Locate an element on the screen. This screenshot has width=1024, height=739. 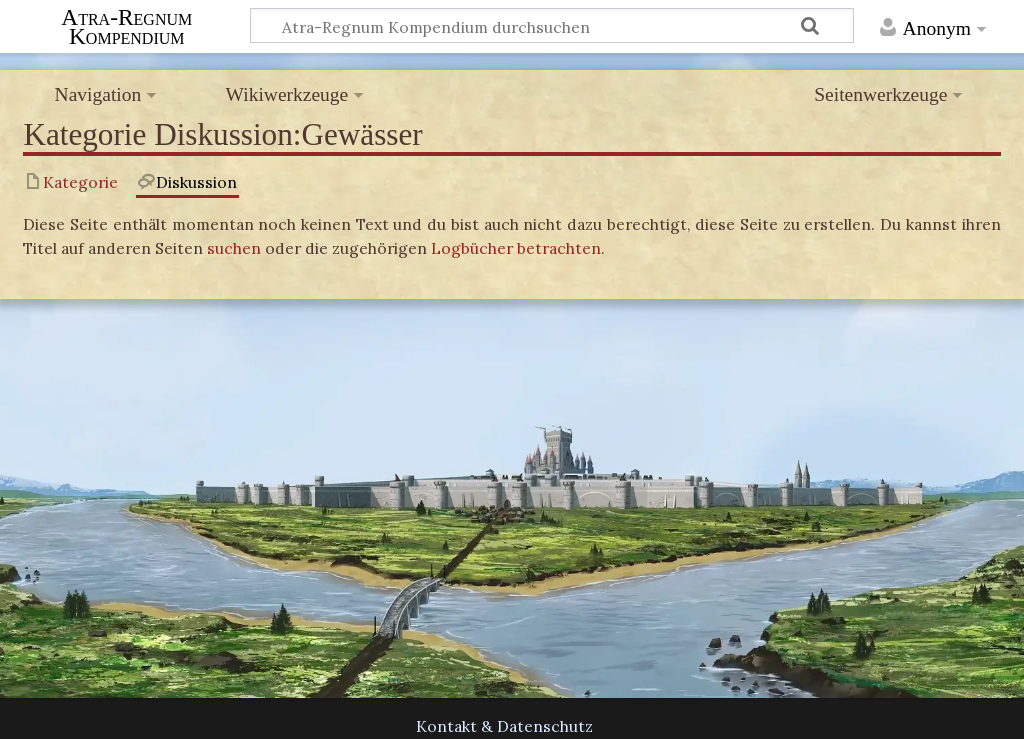
[Atra-Regnum Kompendium durchsuchen] is located at coordinates (552, 25).